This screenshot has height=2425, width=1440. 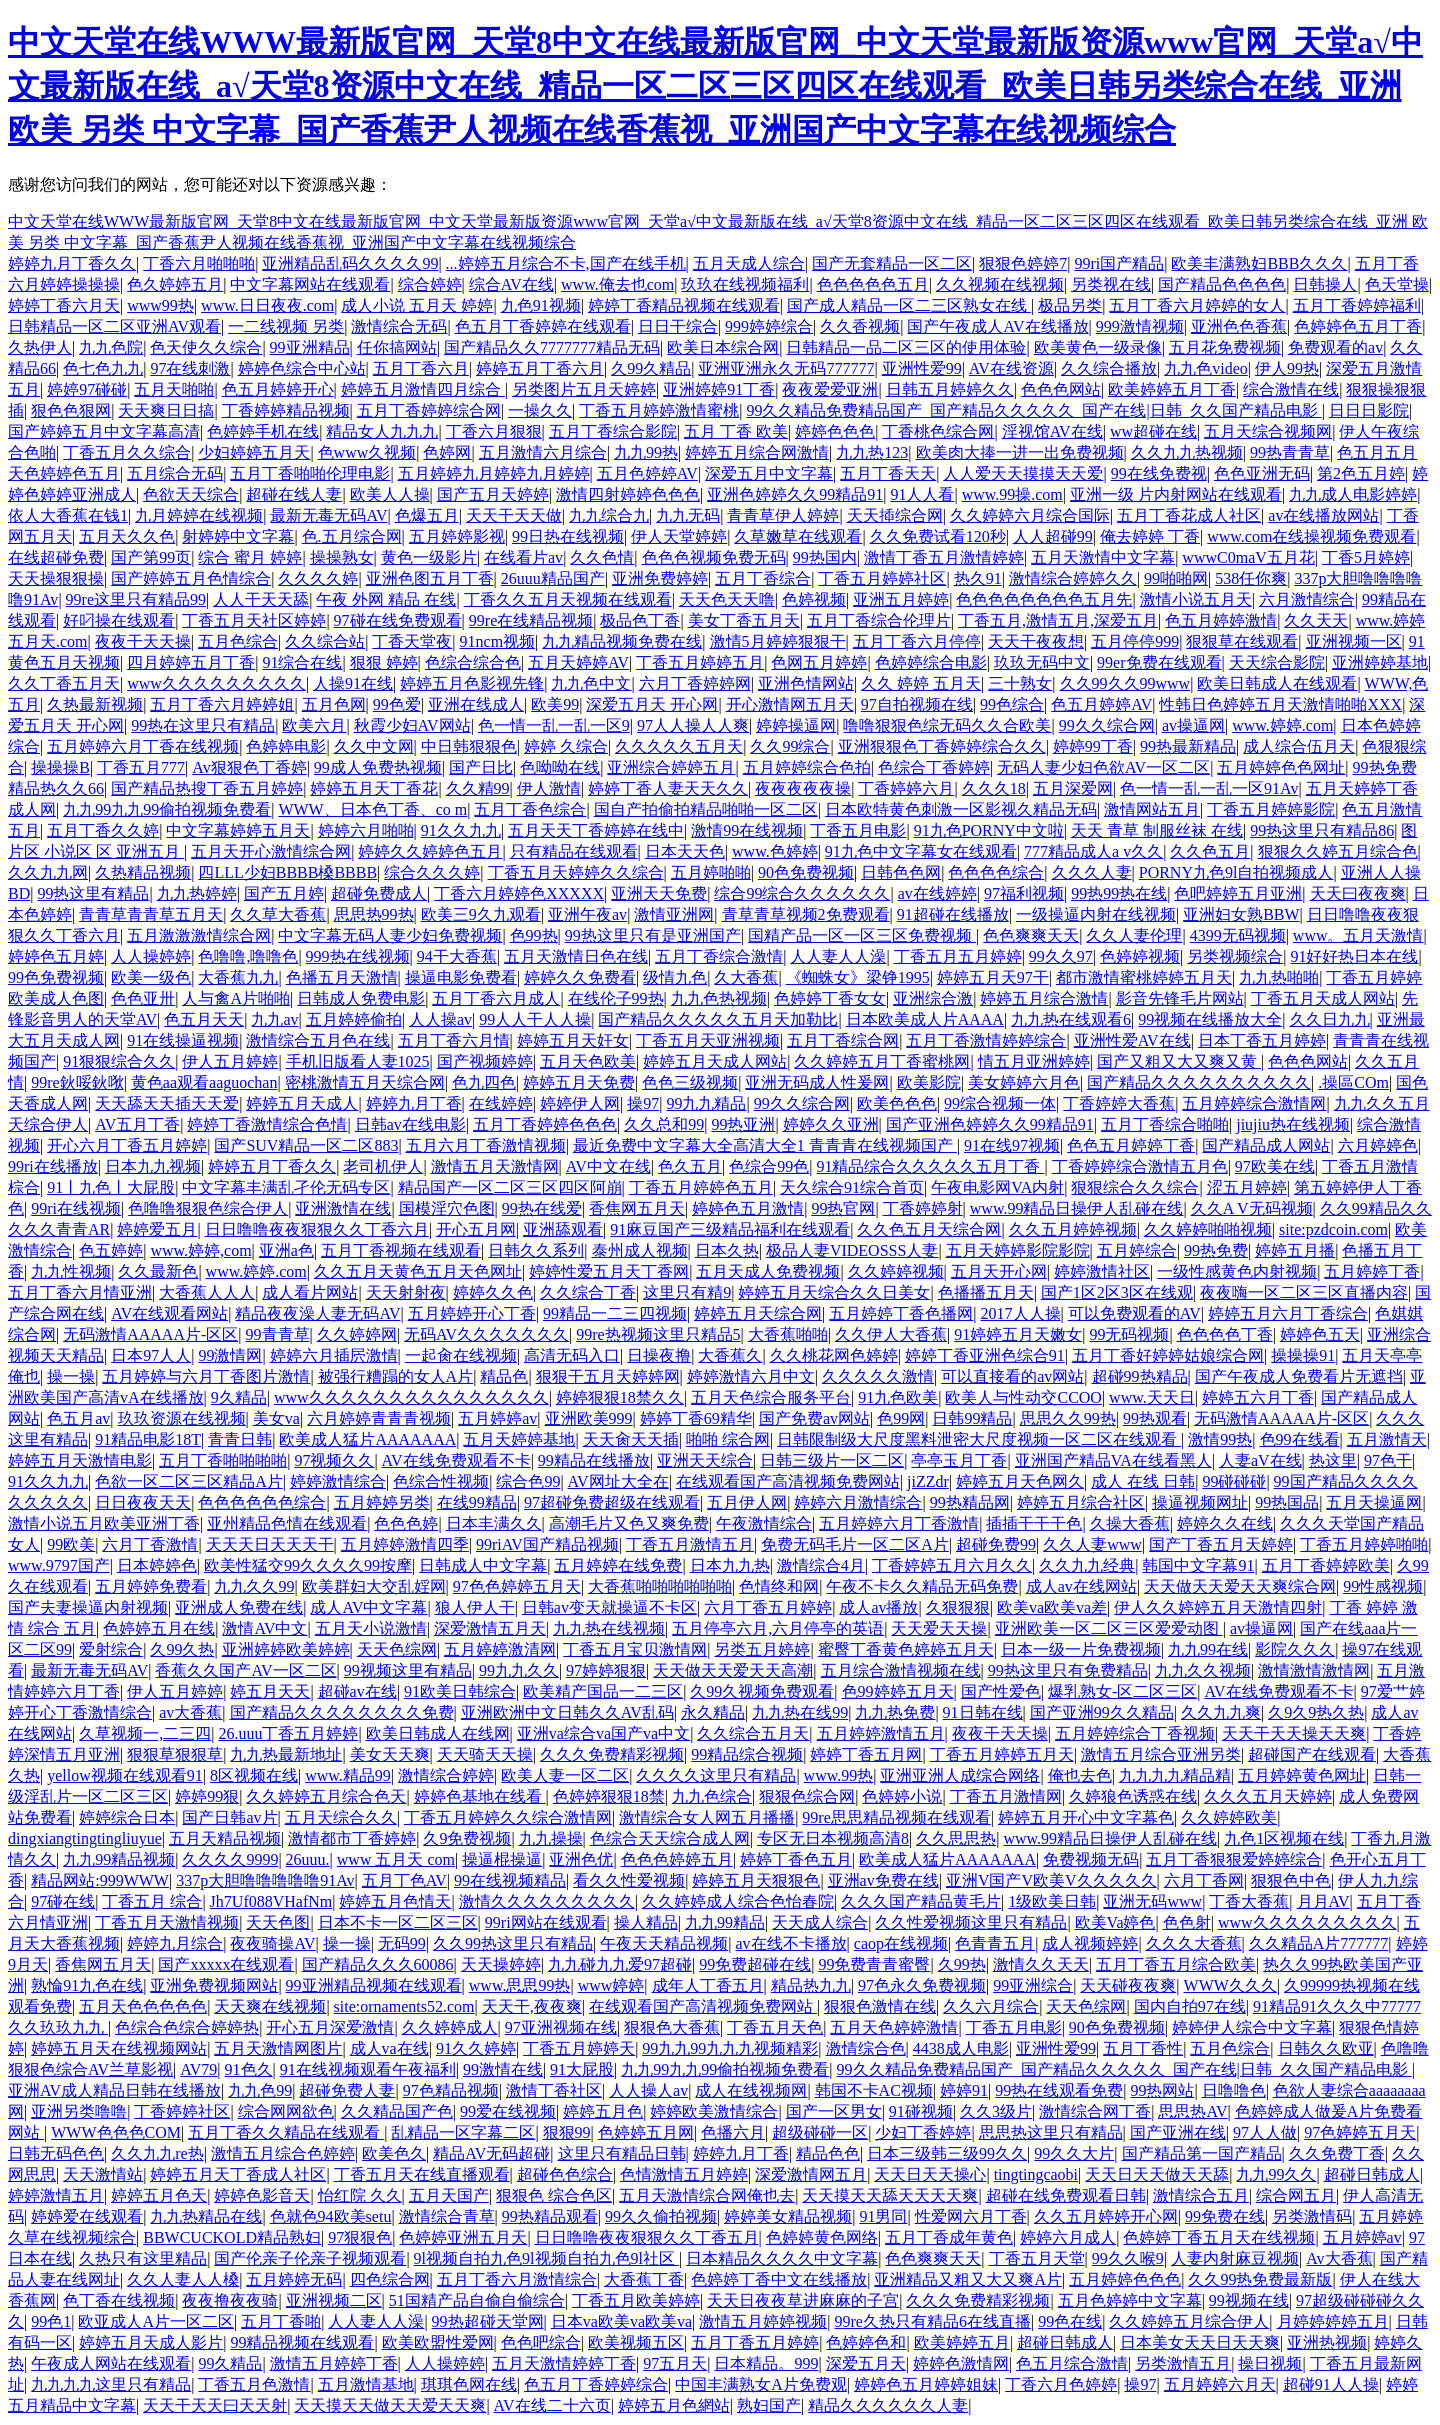 I want to click on 欧美六月, so click(x=314, y=725).